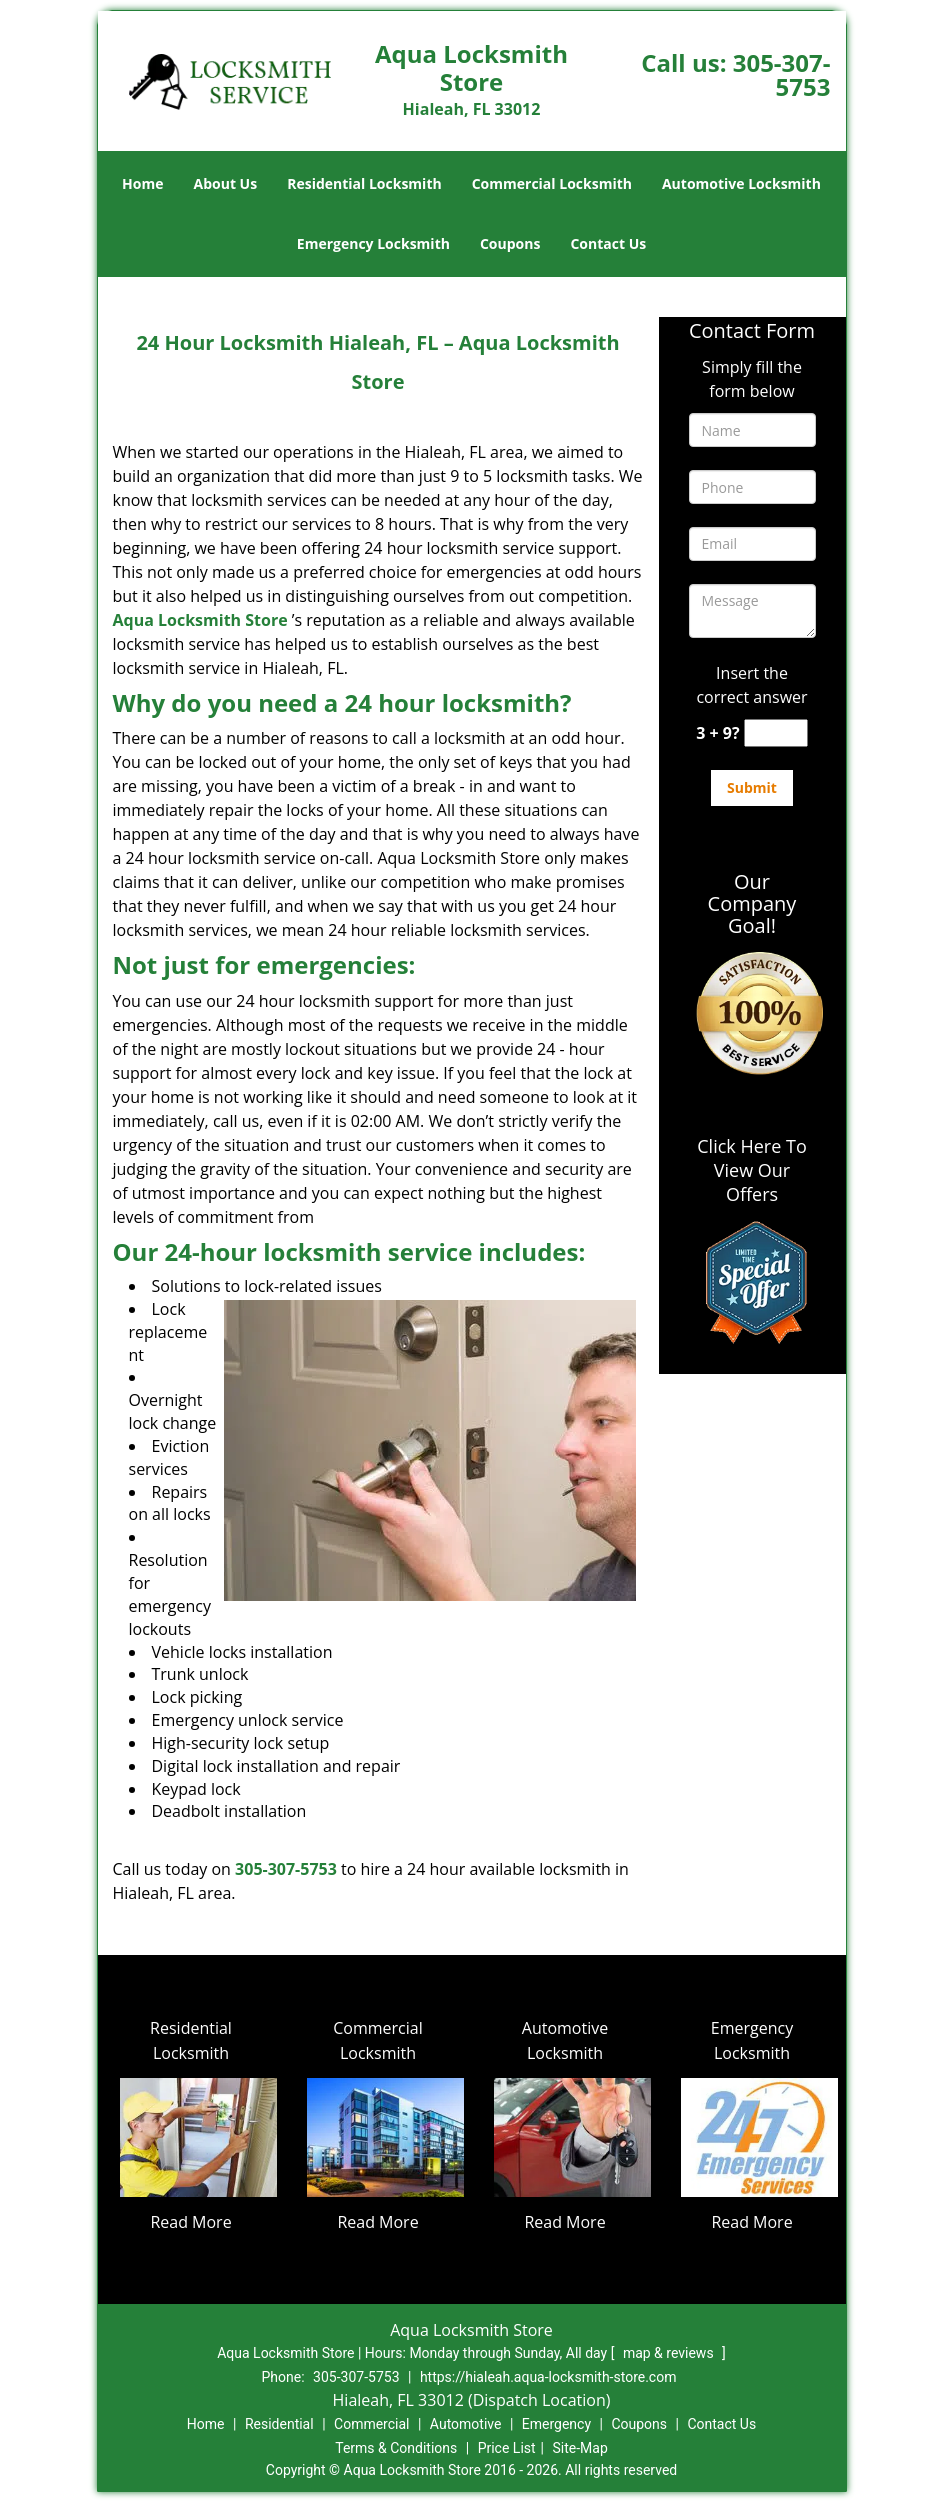 The width and height of the screenshot is (943, 2502). Describe the element at coordinates (670, 2353) in the screenshot. I see `map & reviews` at that location.